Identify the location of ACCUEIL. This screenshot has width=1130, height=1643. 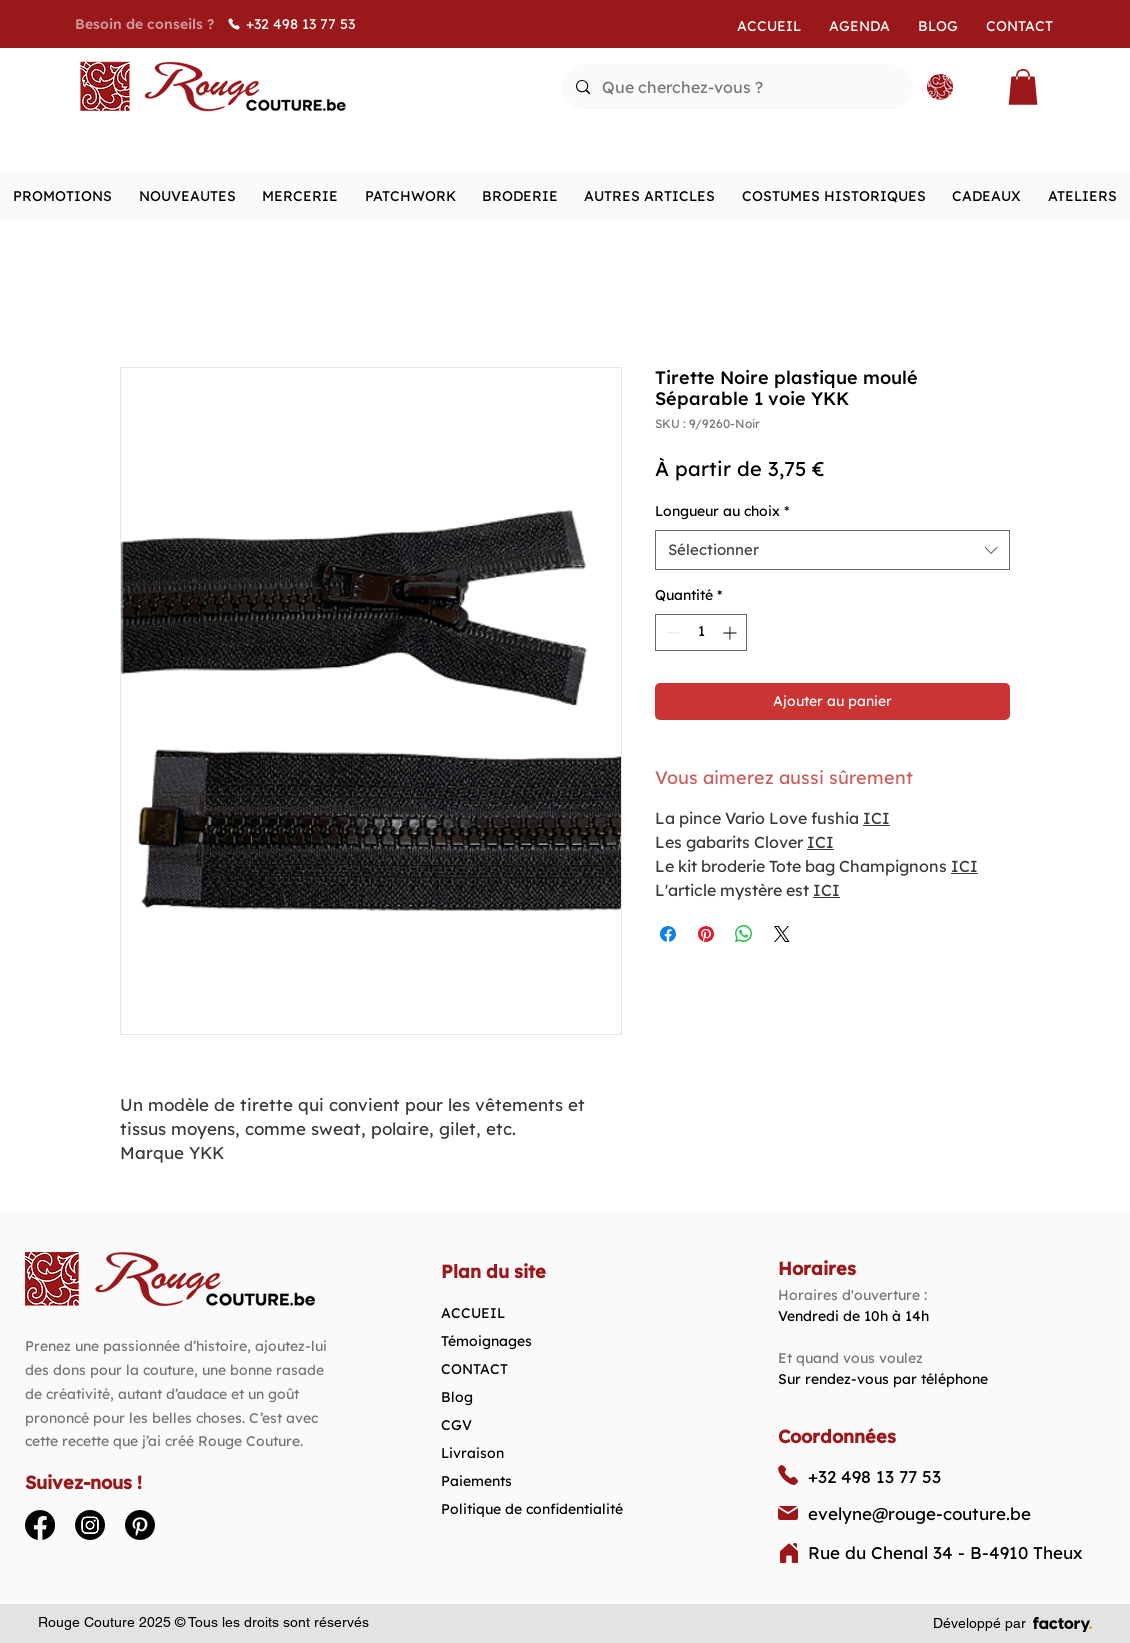
(473, 1313).